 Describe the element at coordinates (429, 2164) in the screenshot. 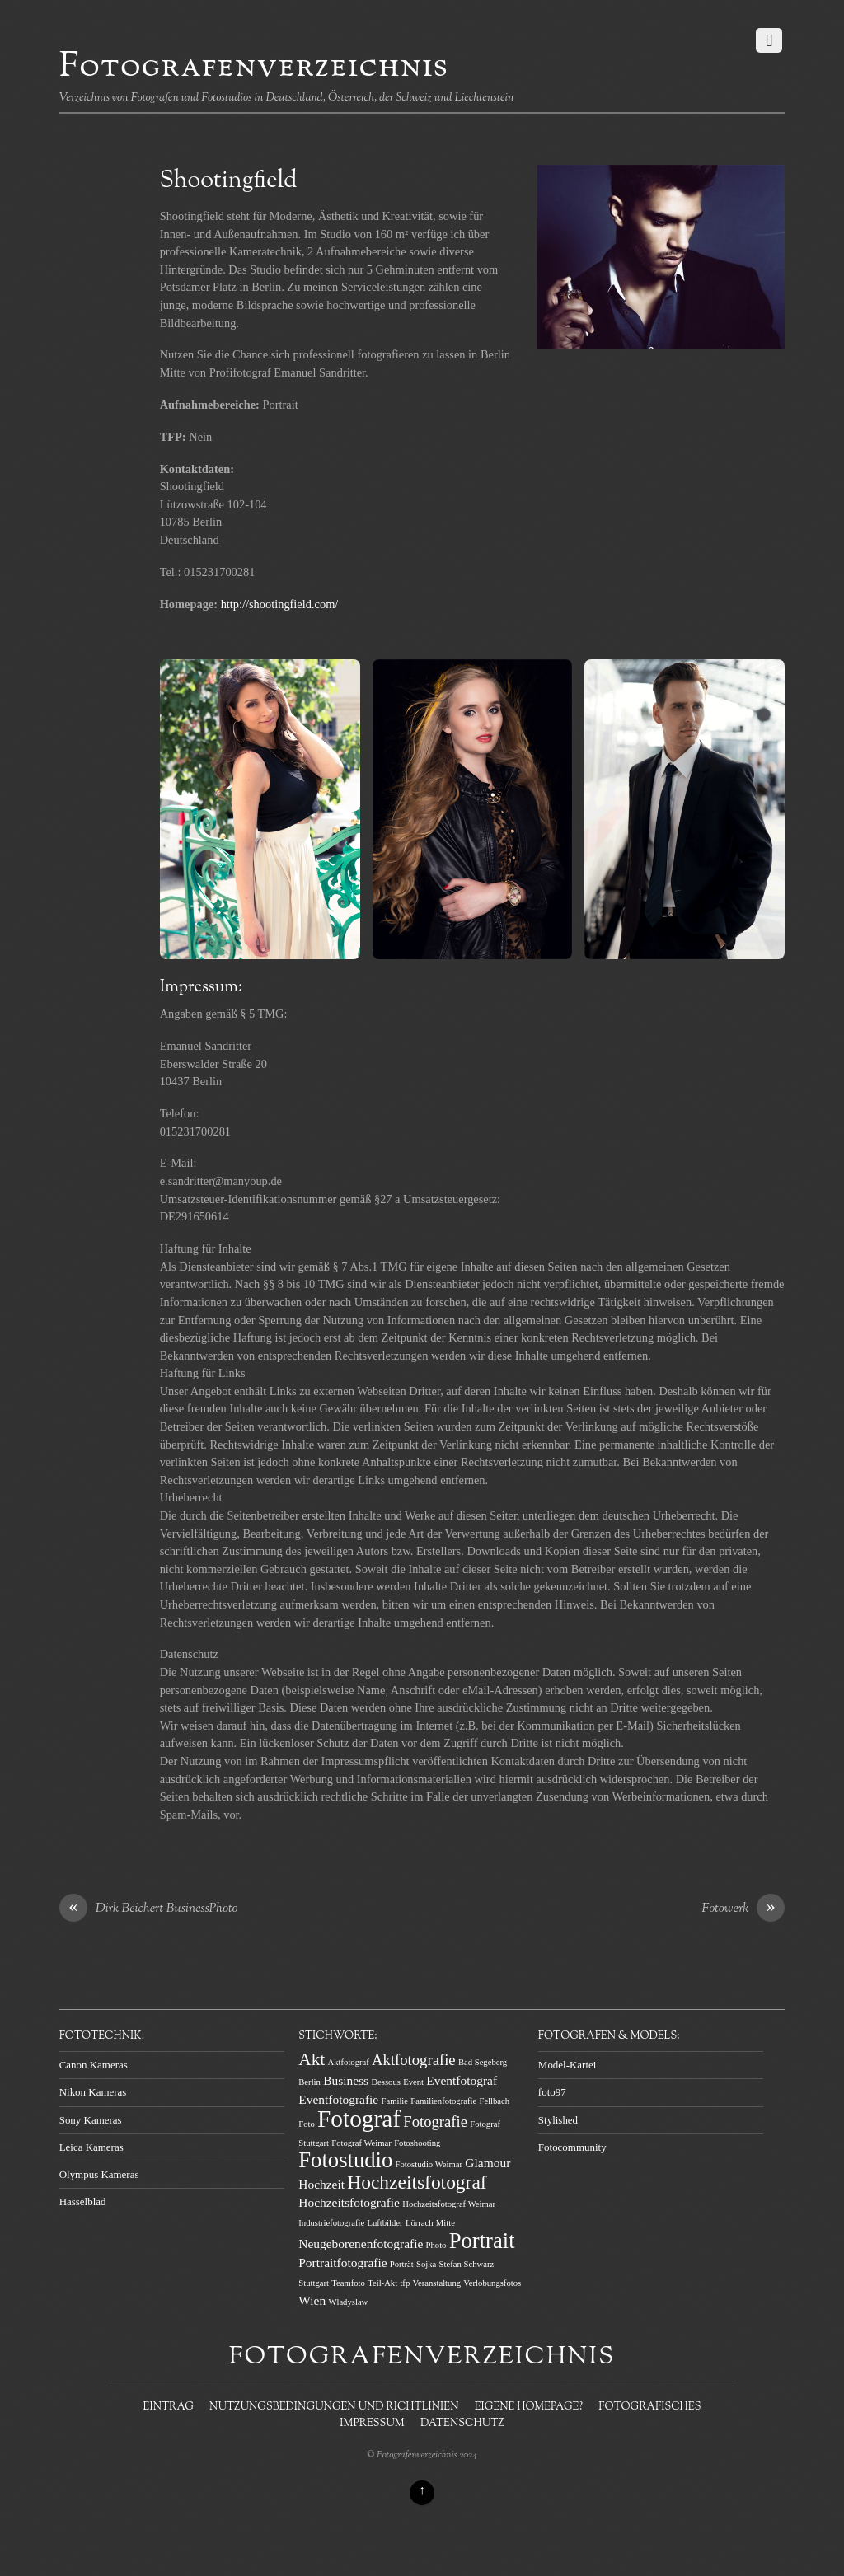

I see `Fotostudio Weimar [Fotostudio Weimar (1 Eintrag)]` at that location.